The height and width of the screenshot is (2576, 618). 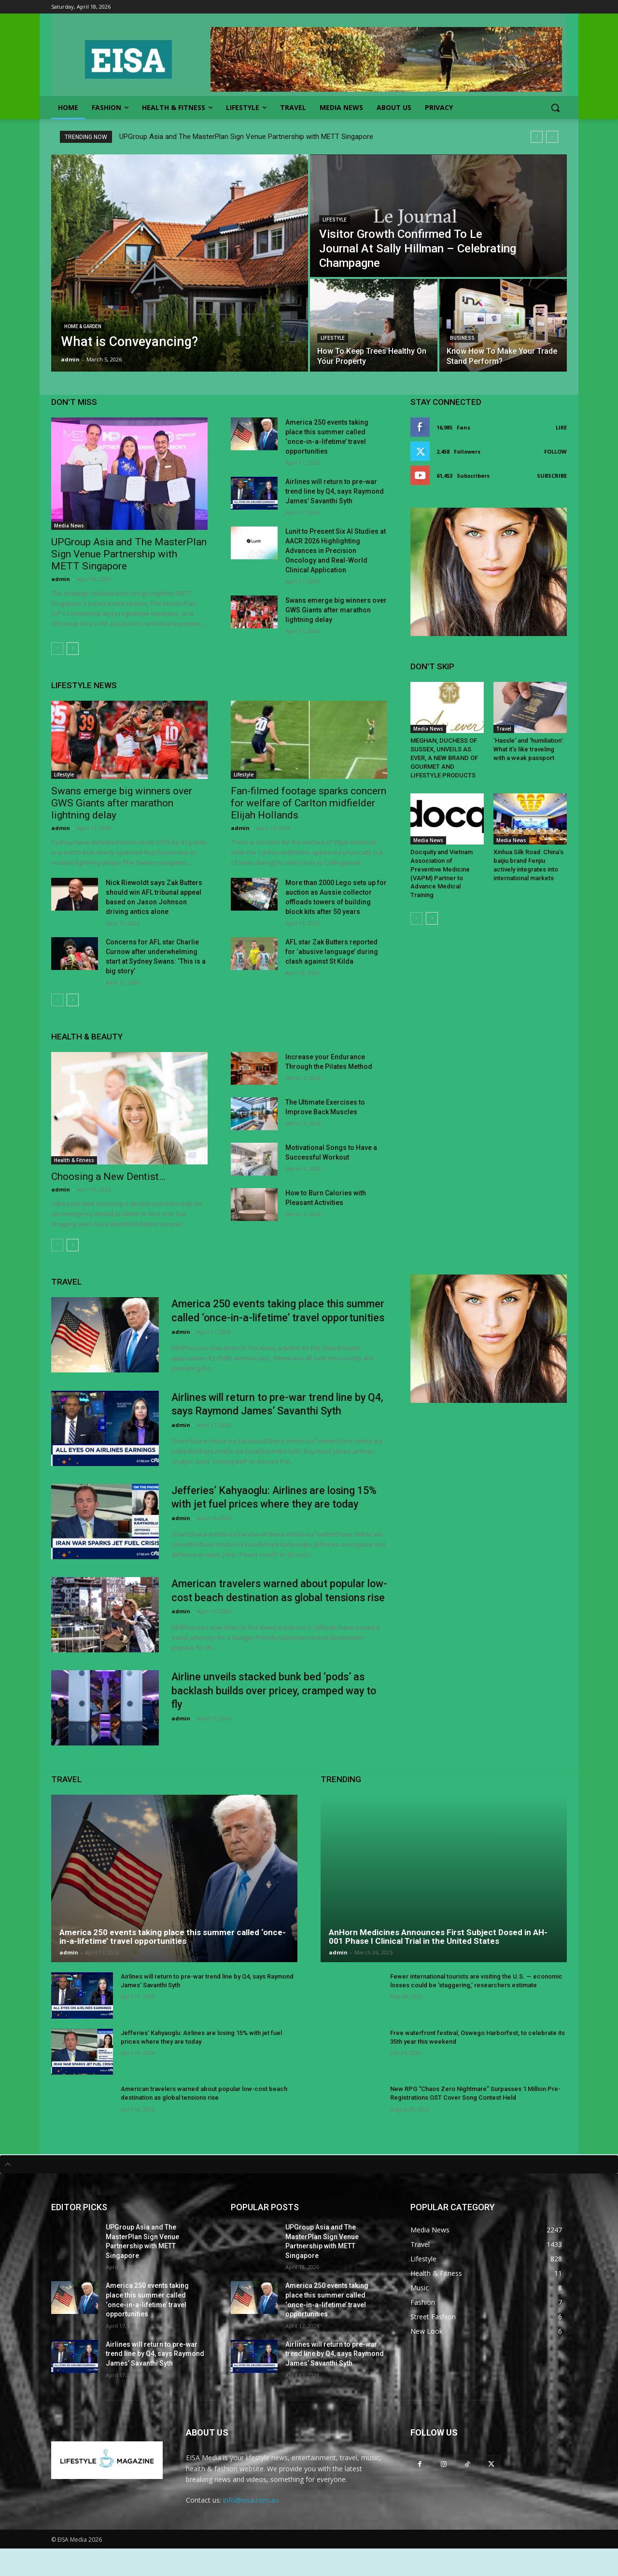 What do you see at coordinates (251, 2527) in the screenshot?
I see `info@eisa.com.au` at bounding box center [251, 2527].